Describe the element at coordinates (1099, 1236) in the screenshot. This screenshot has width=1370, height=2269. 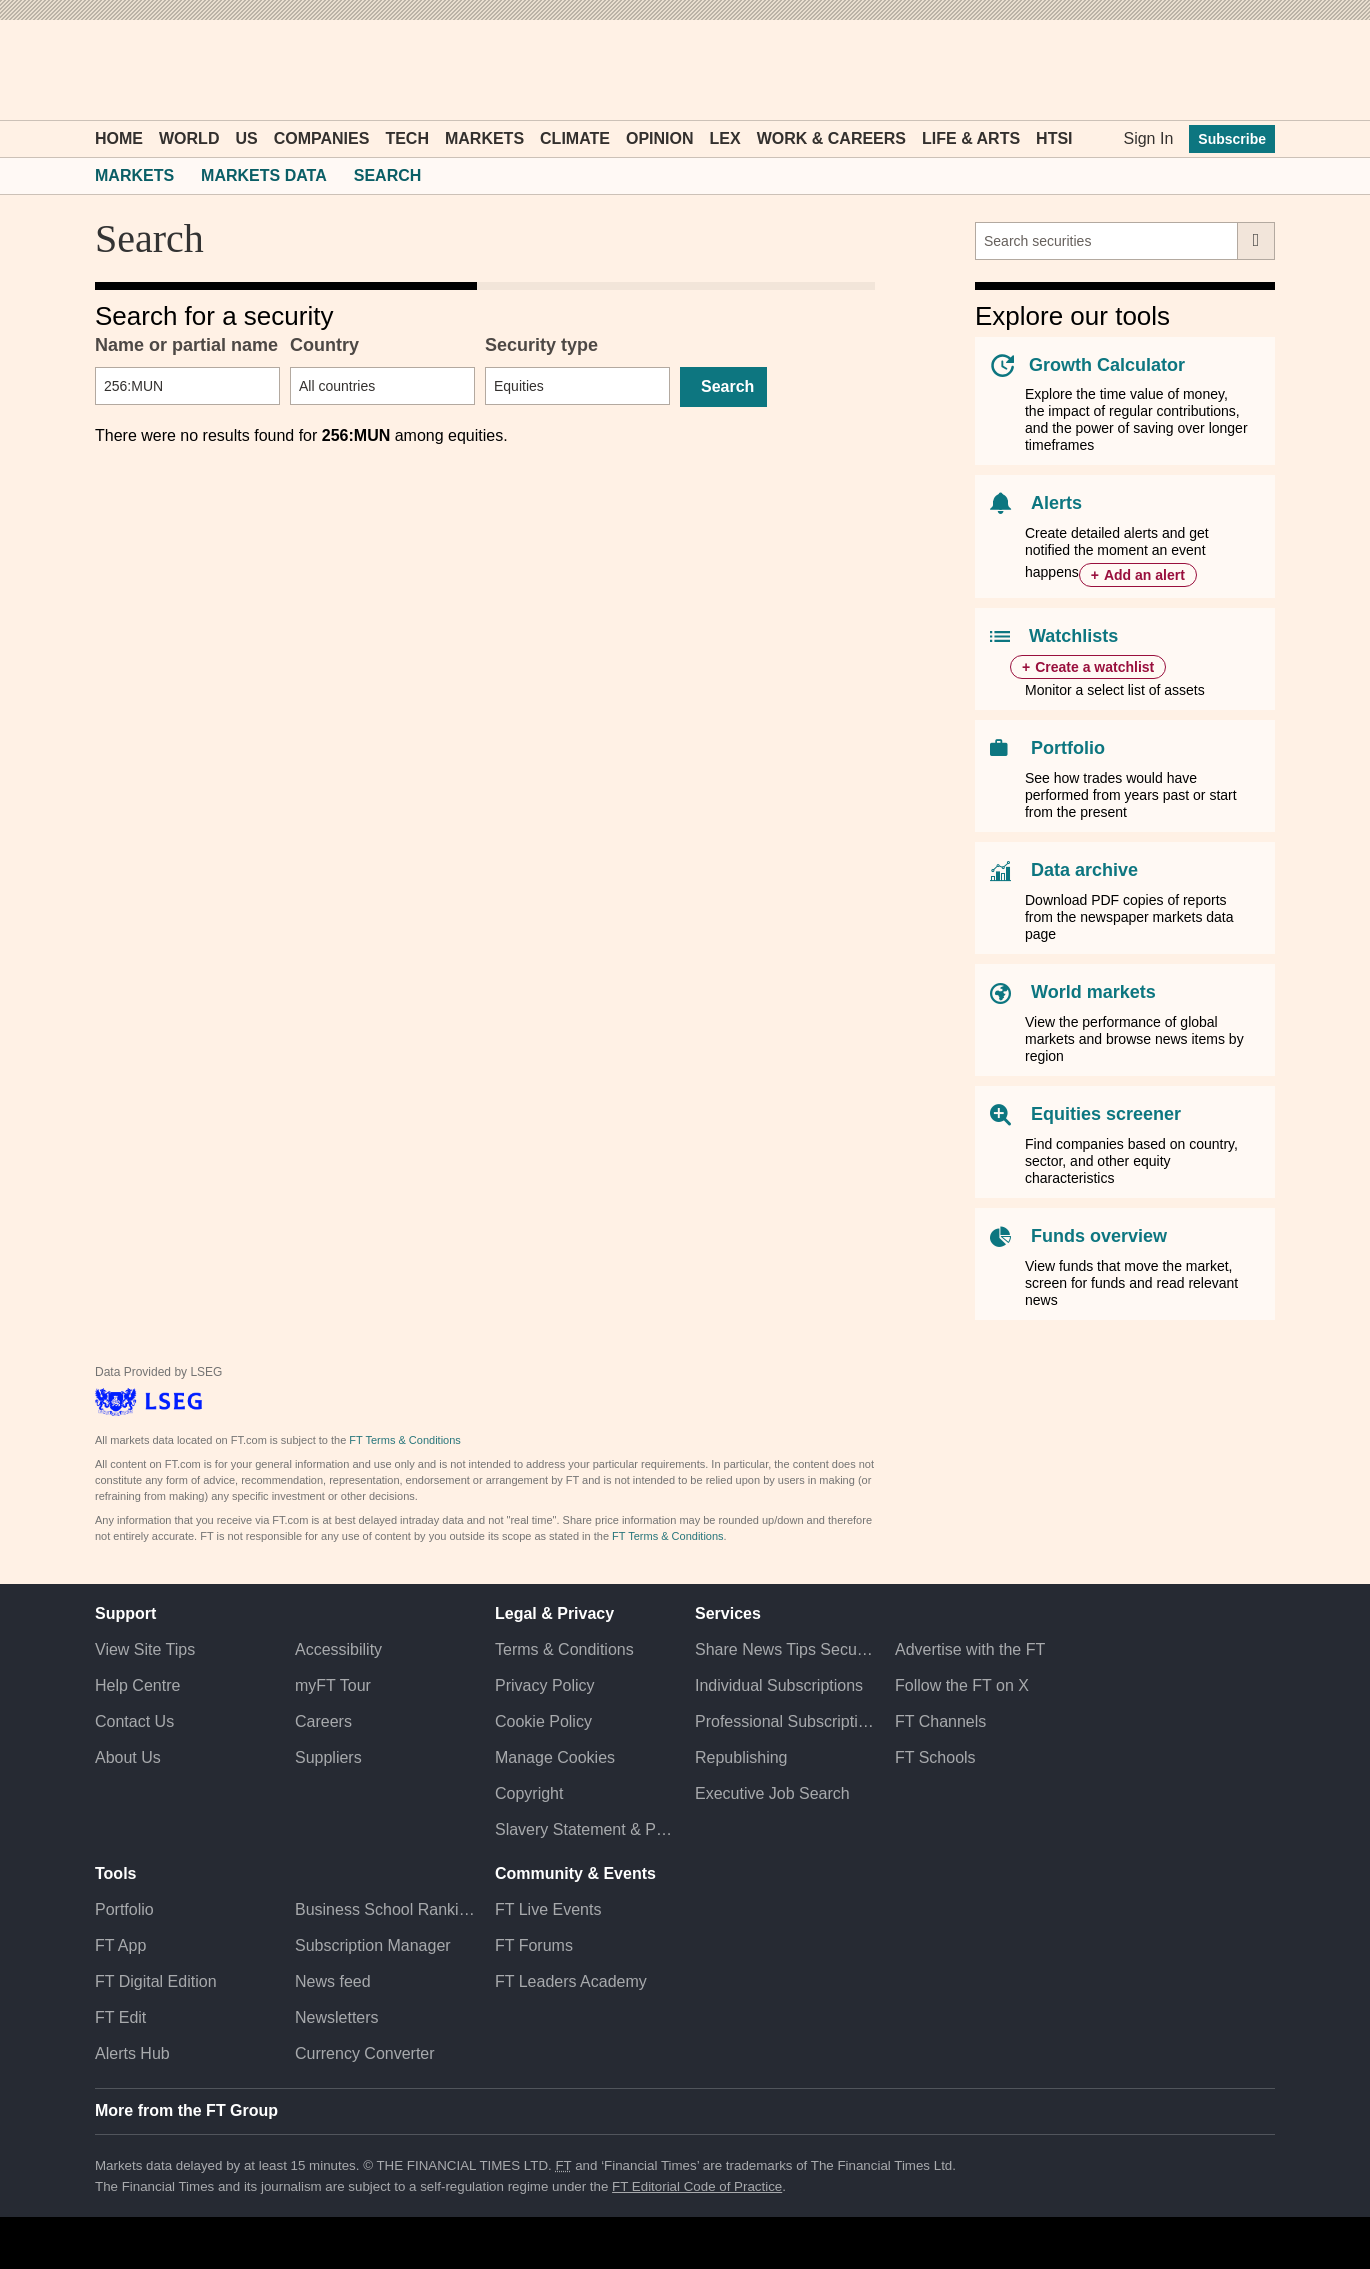
I see `Funds overview` at that location.